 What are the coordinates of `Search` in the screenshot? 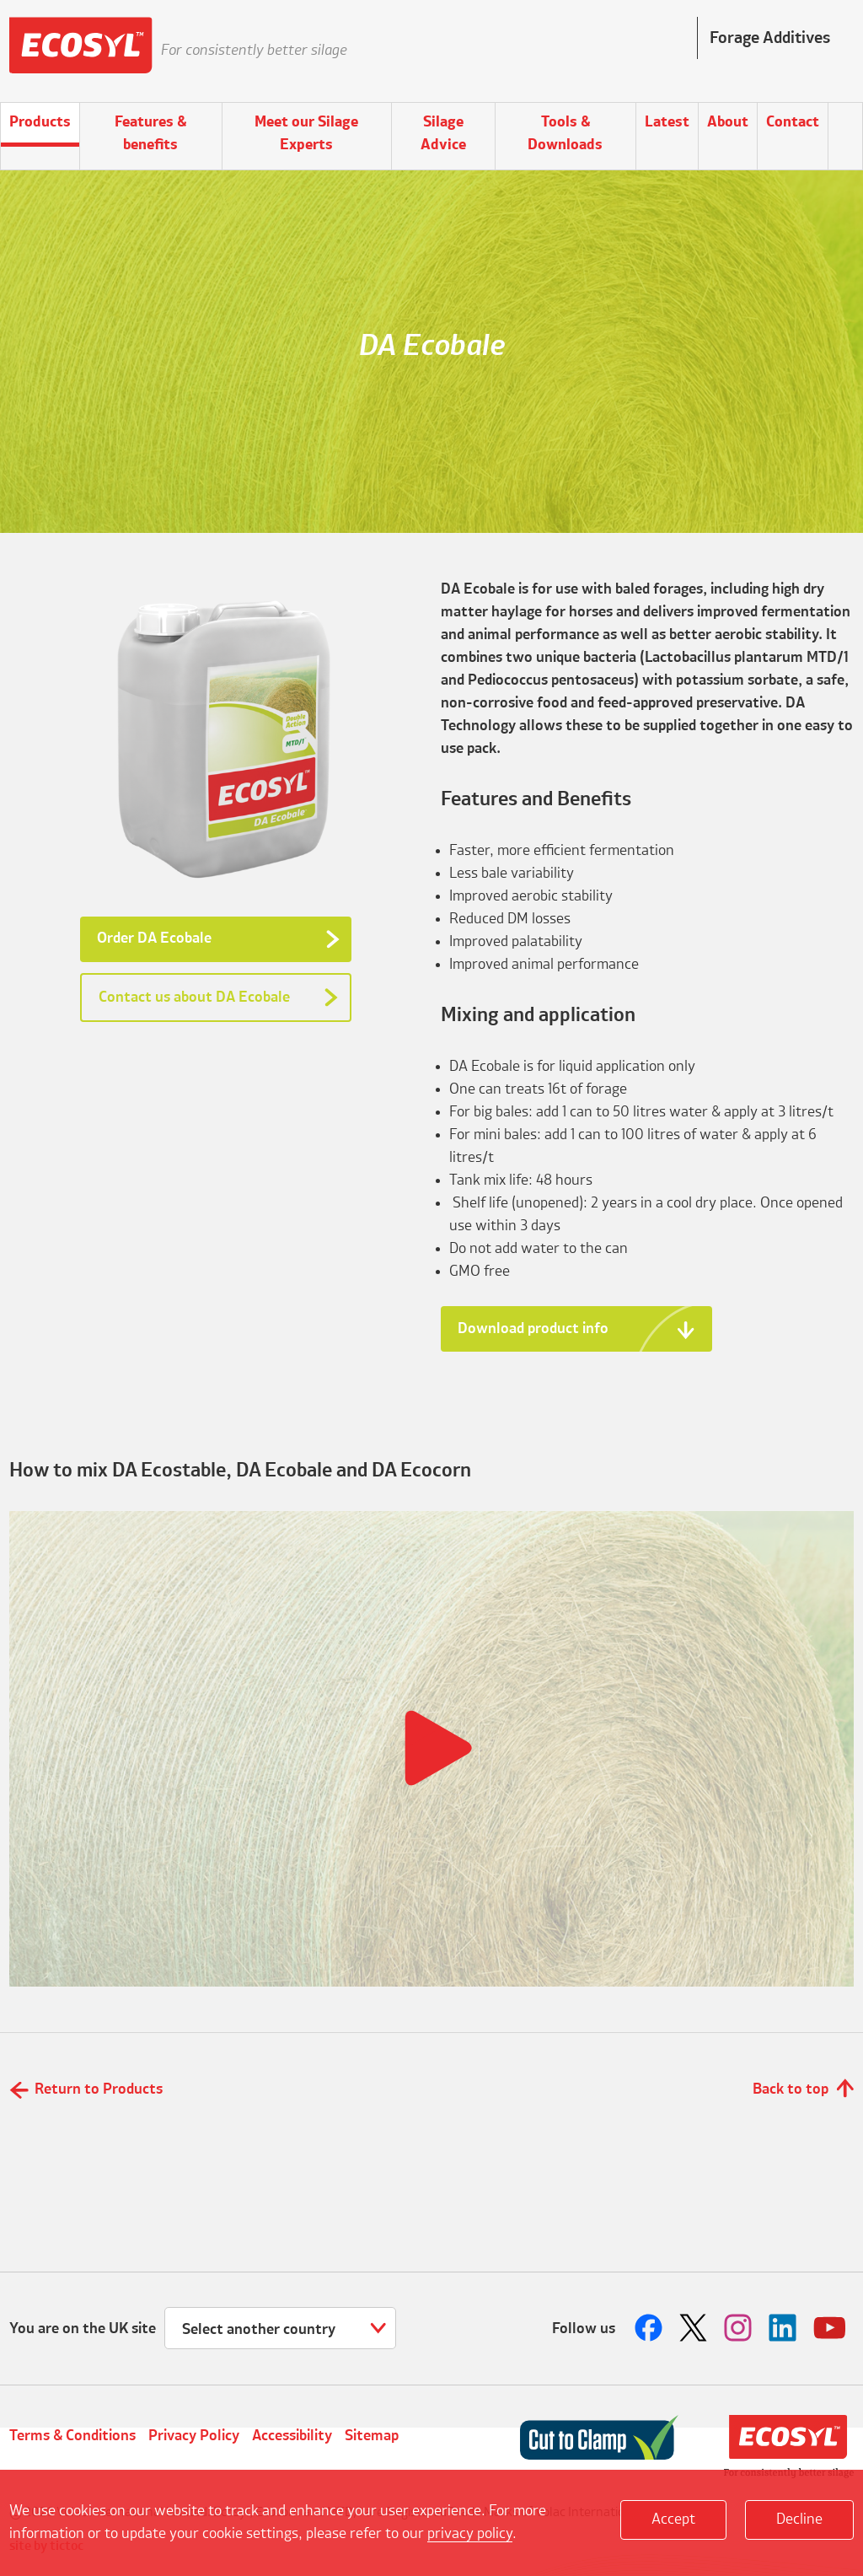 It's located at (845, 125).